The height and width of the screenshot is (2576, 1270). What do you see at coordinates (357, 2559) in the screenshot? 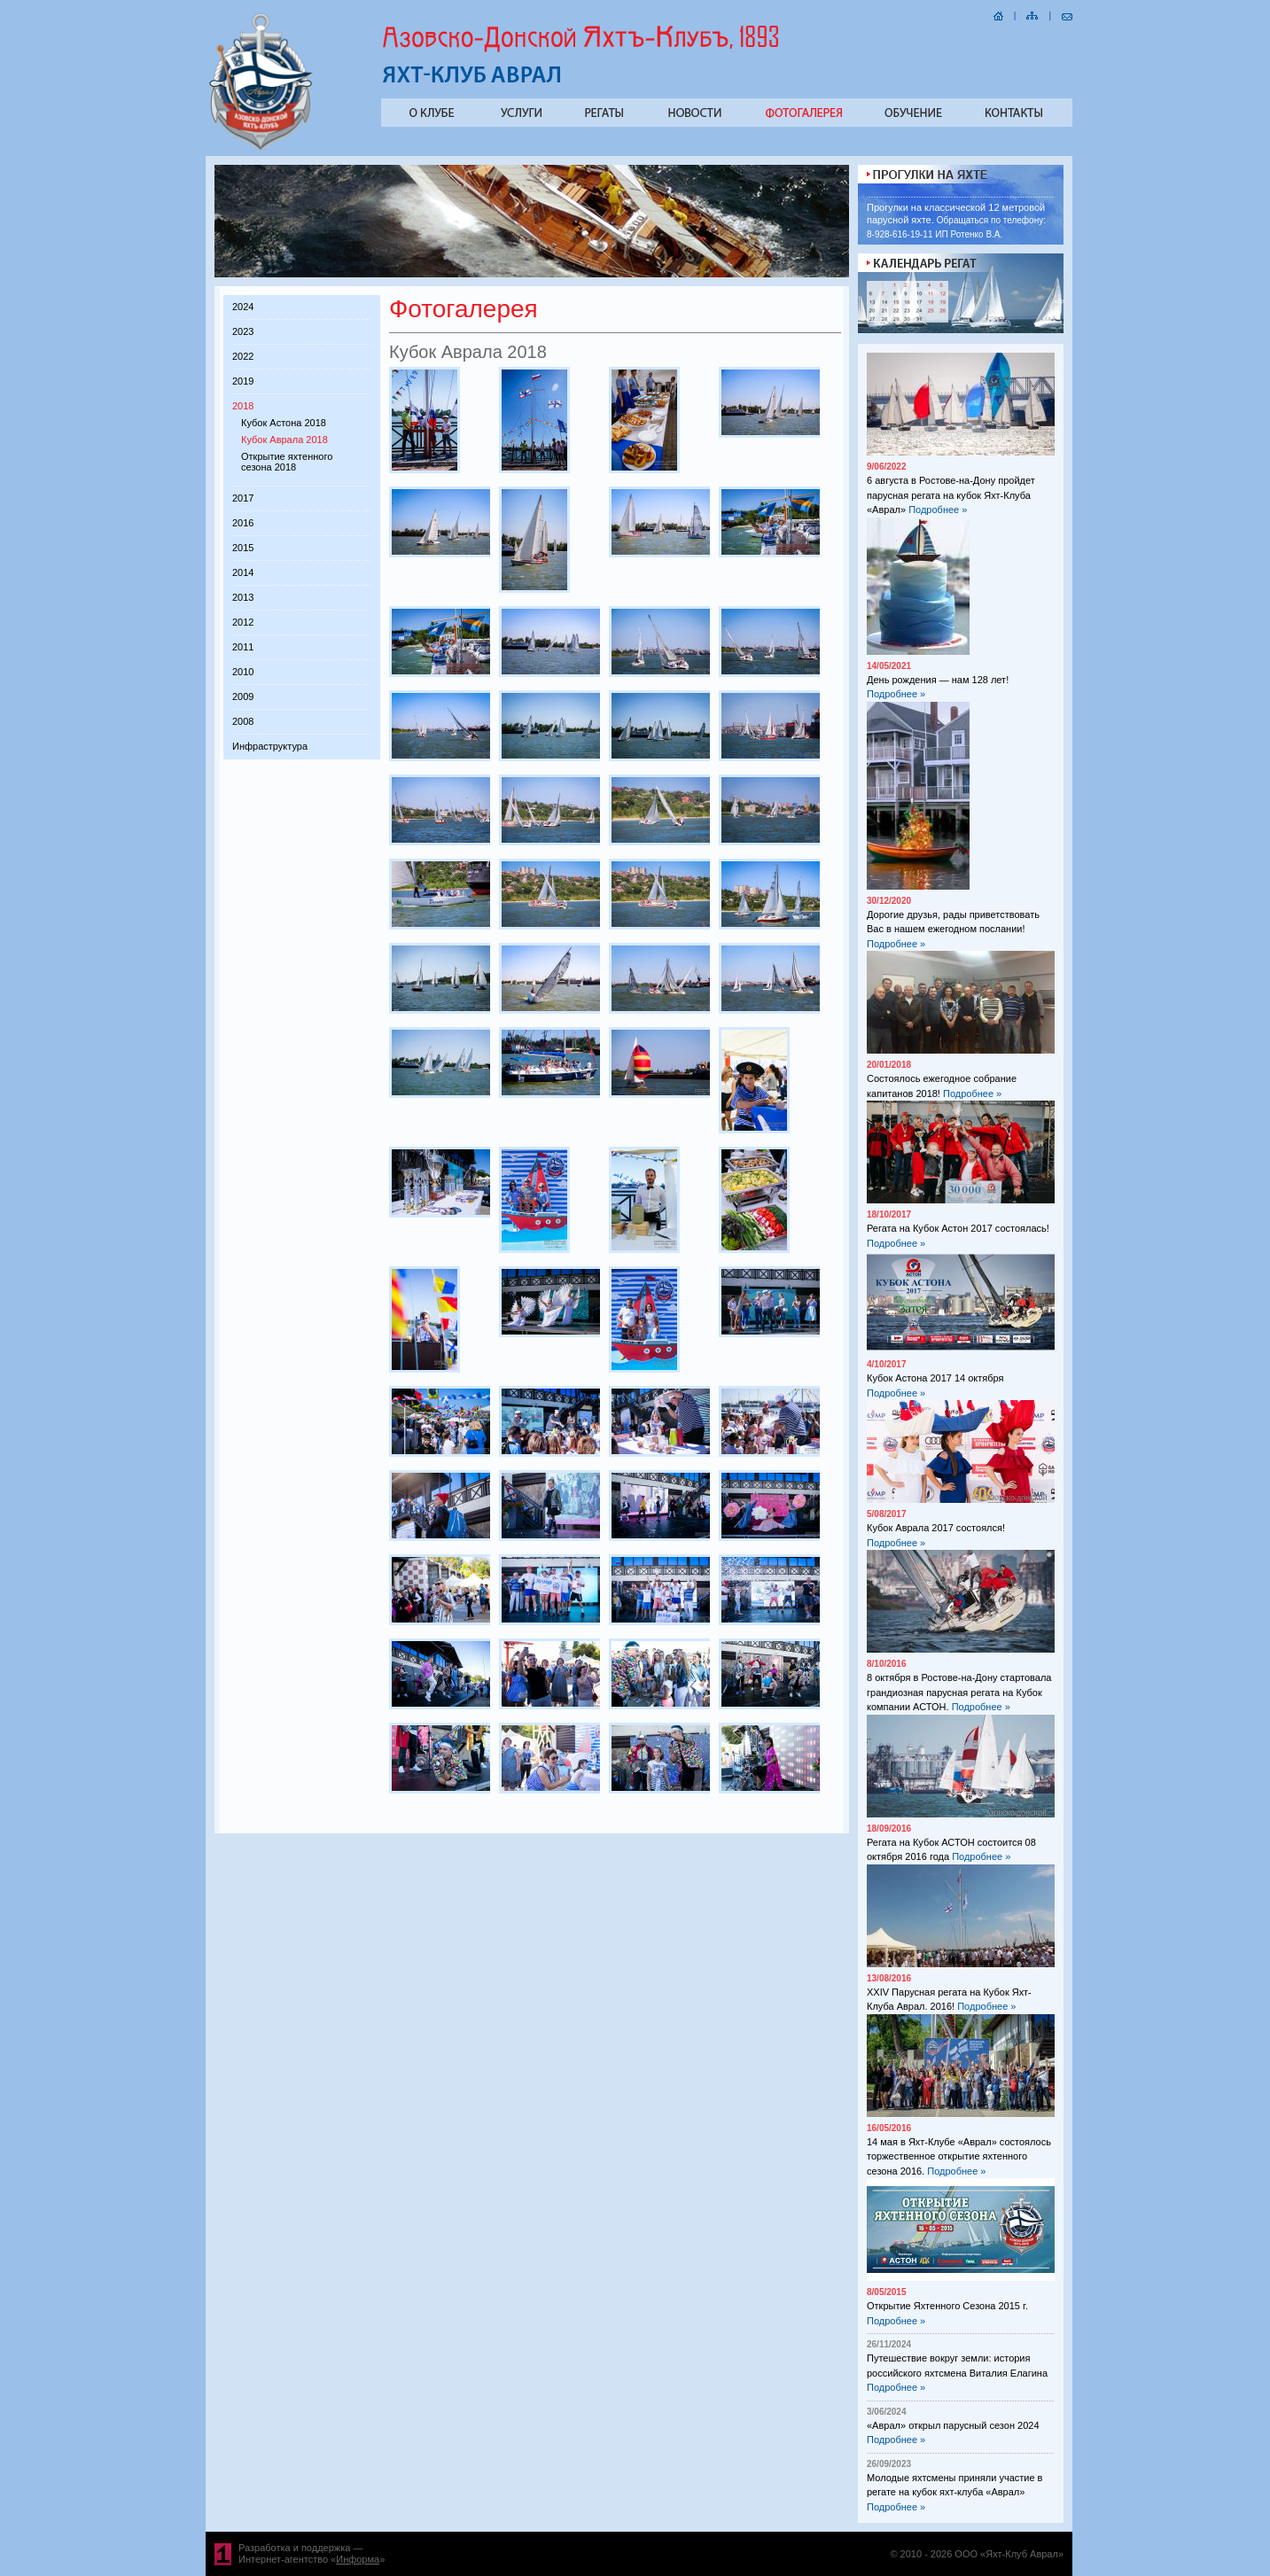
I see `Информа` at bounding box center [357, 2559].